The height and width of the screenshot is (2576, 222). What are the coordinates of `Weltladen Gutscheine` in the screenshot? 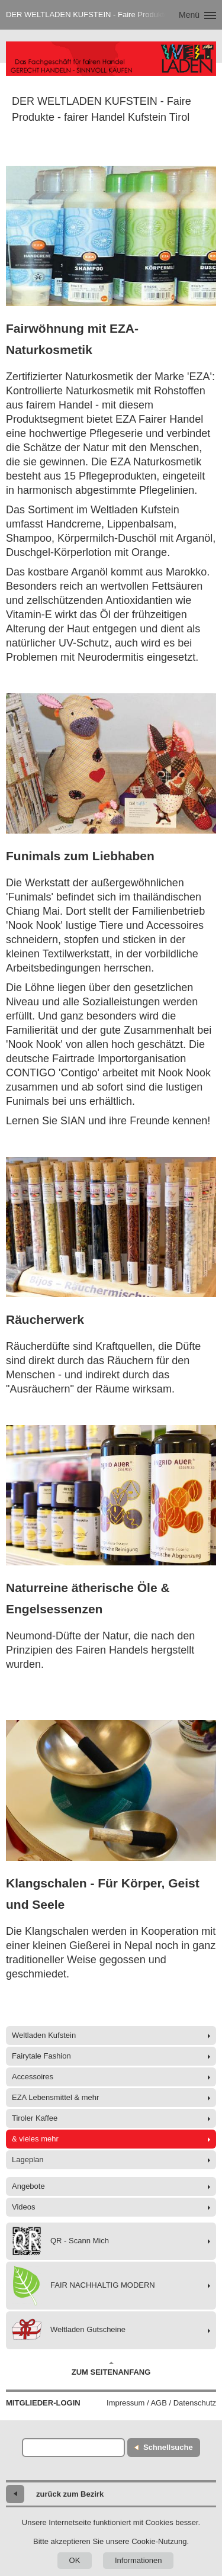 It's located at (69, 2330).